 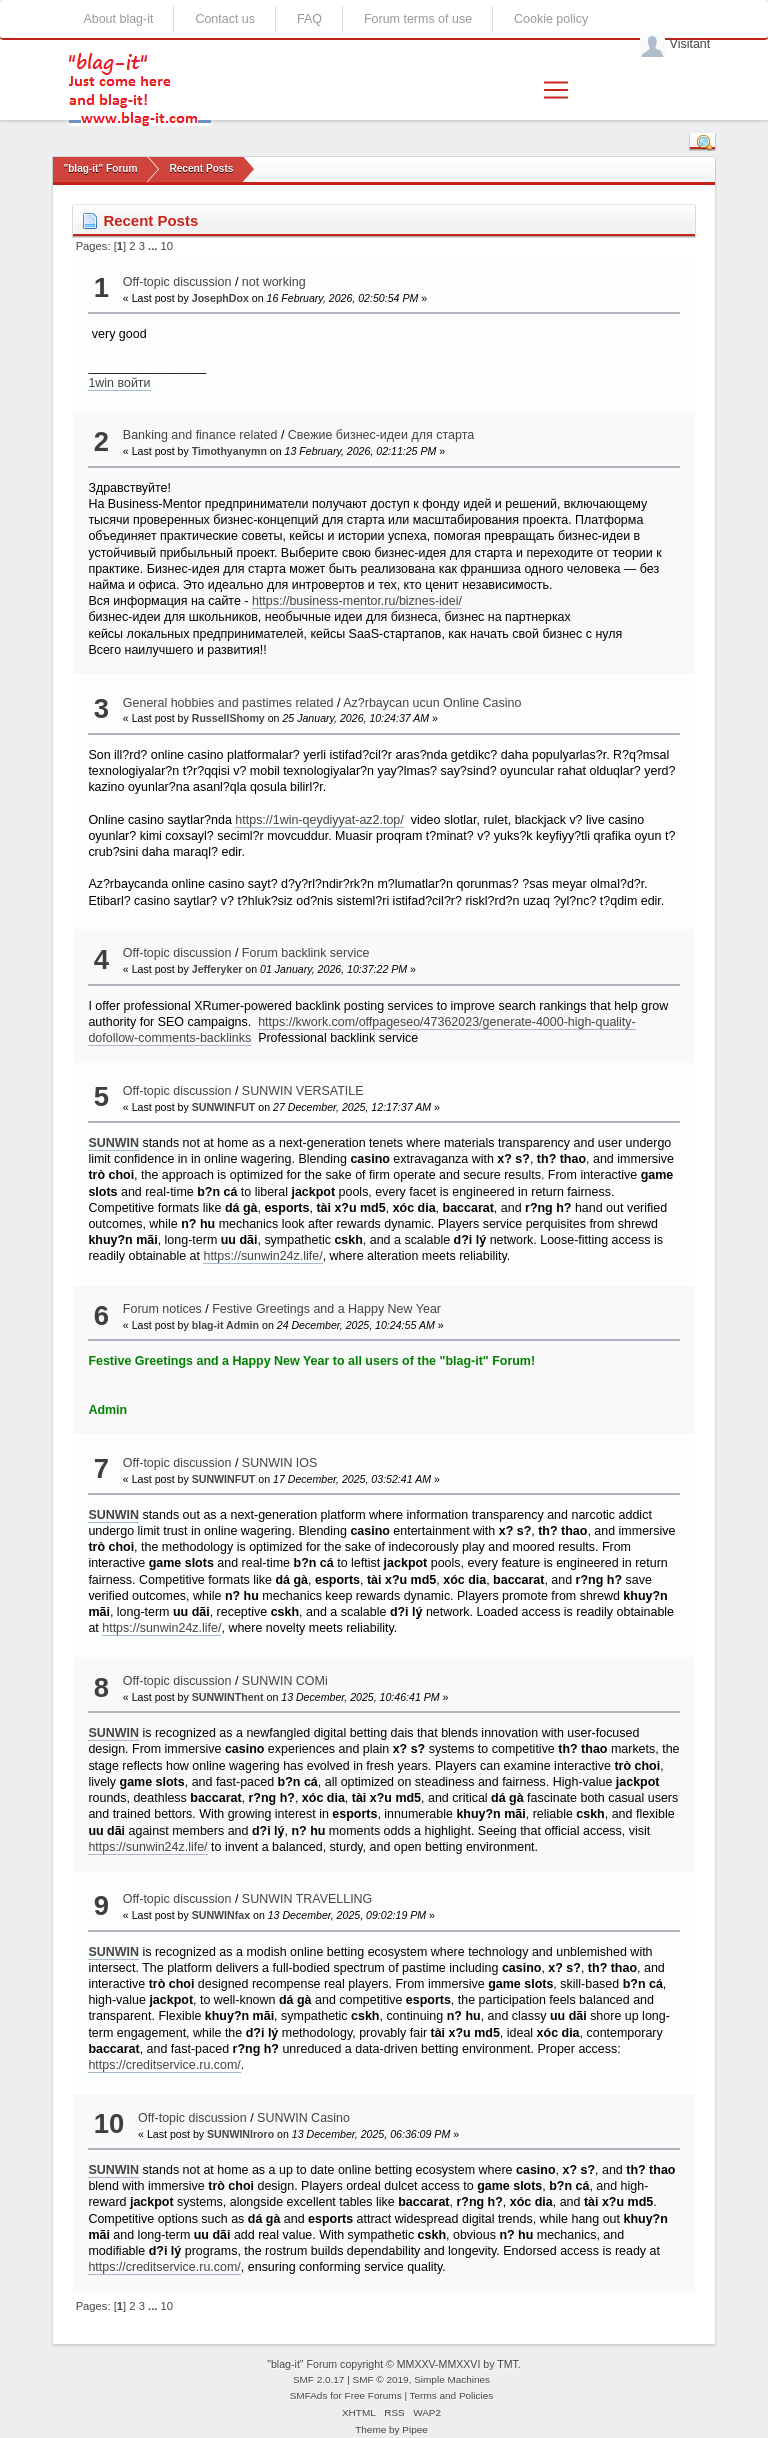 I want to click on Forum notices, so click(x=162, y=1309).